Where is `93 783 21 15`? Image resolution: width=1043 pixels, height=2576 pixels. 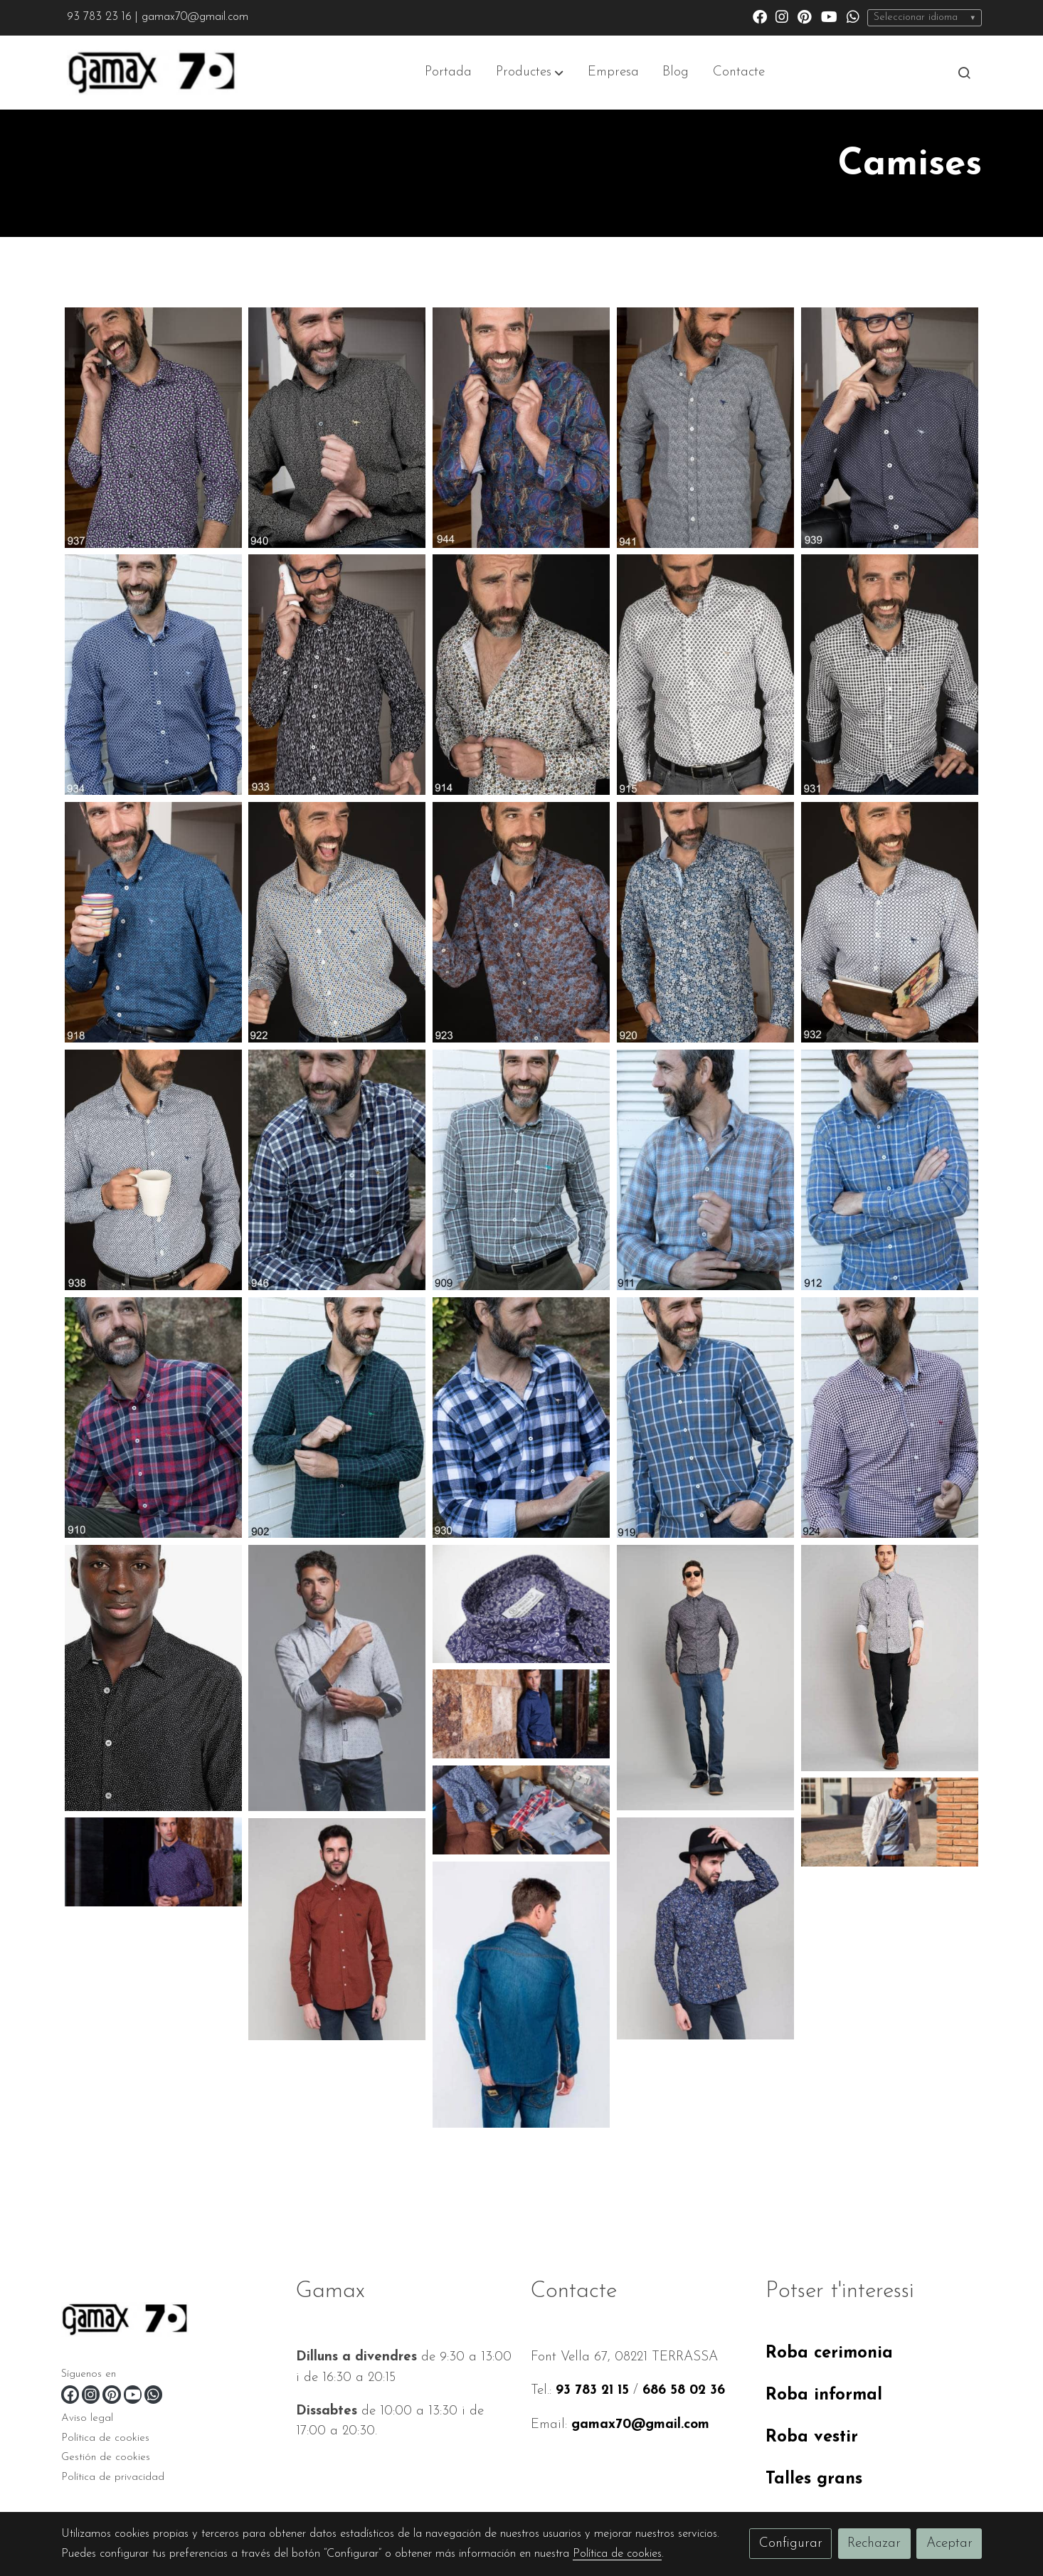 93 783 21 15 is located at coordinates (592, 2390).